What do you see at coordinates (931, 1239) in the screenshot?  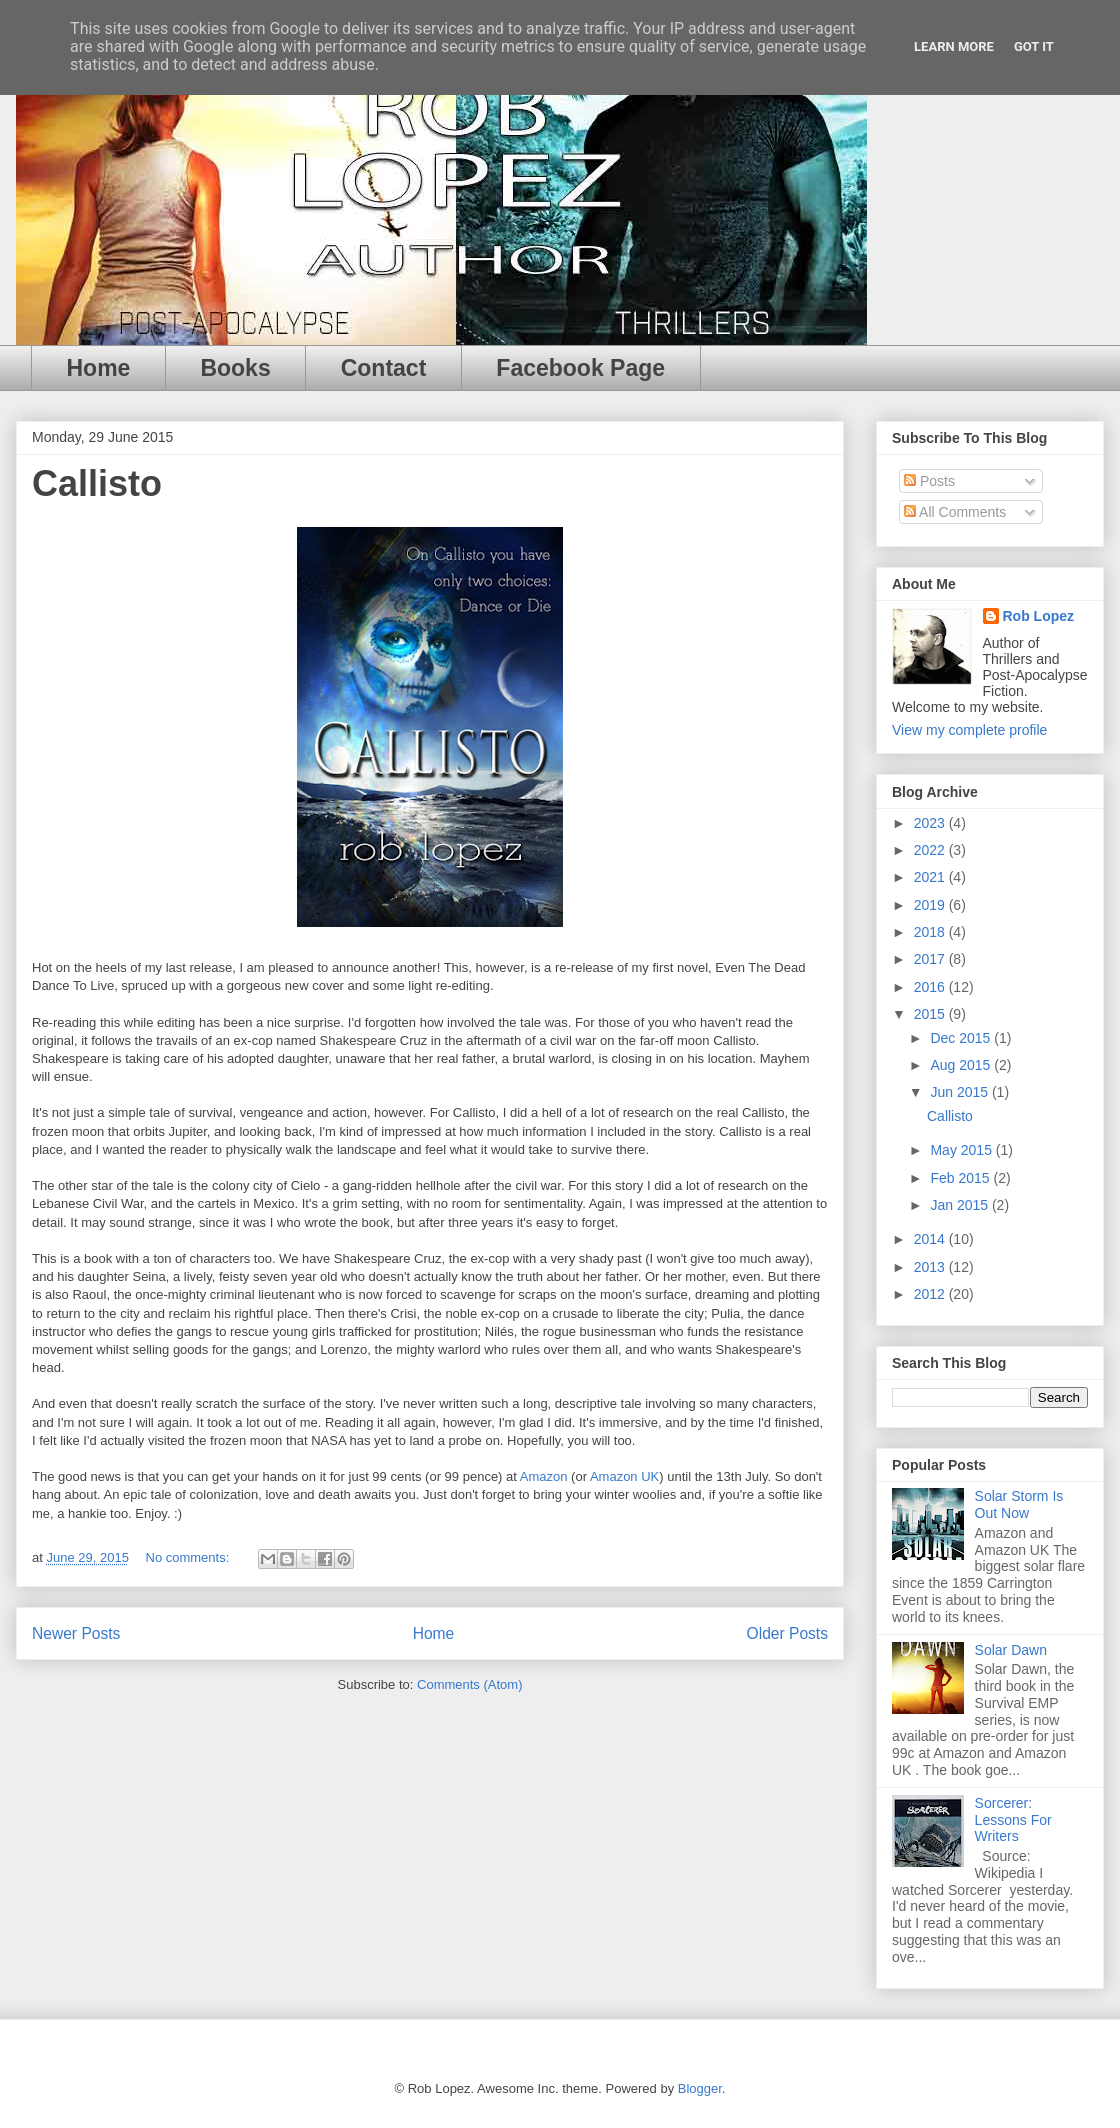 I see `2014` at bounding box center [931, 1239].